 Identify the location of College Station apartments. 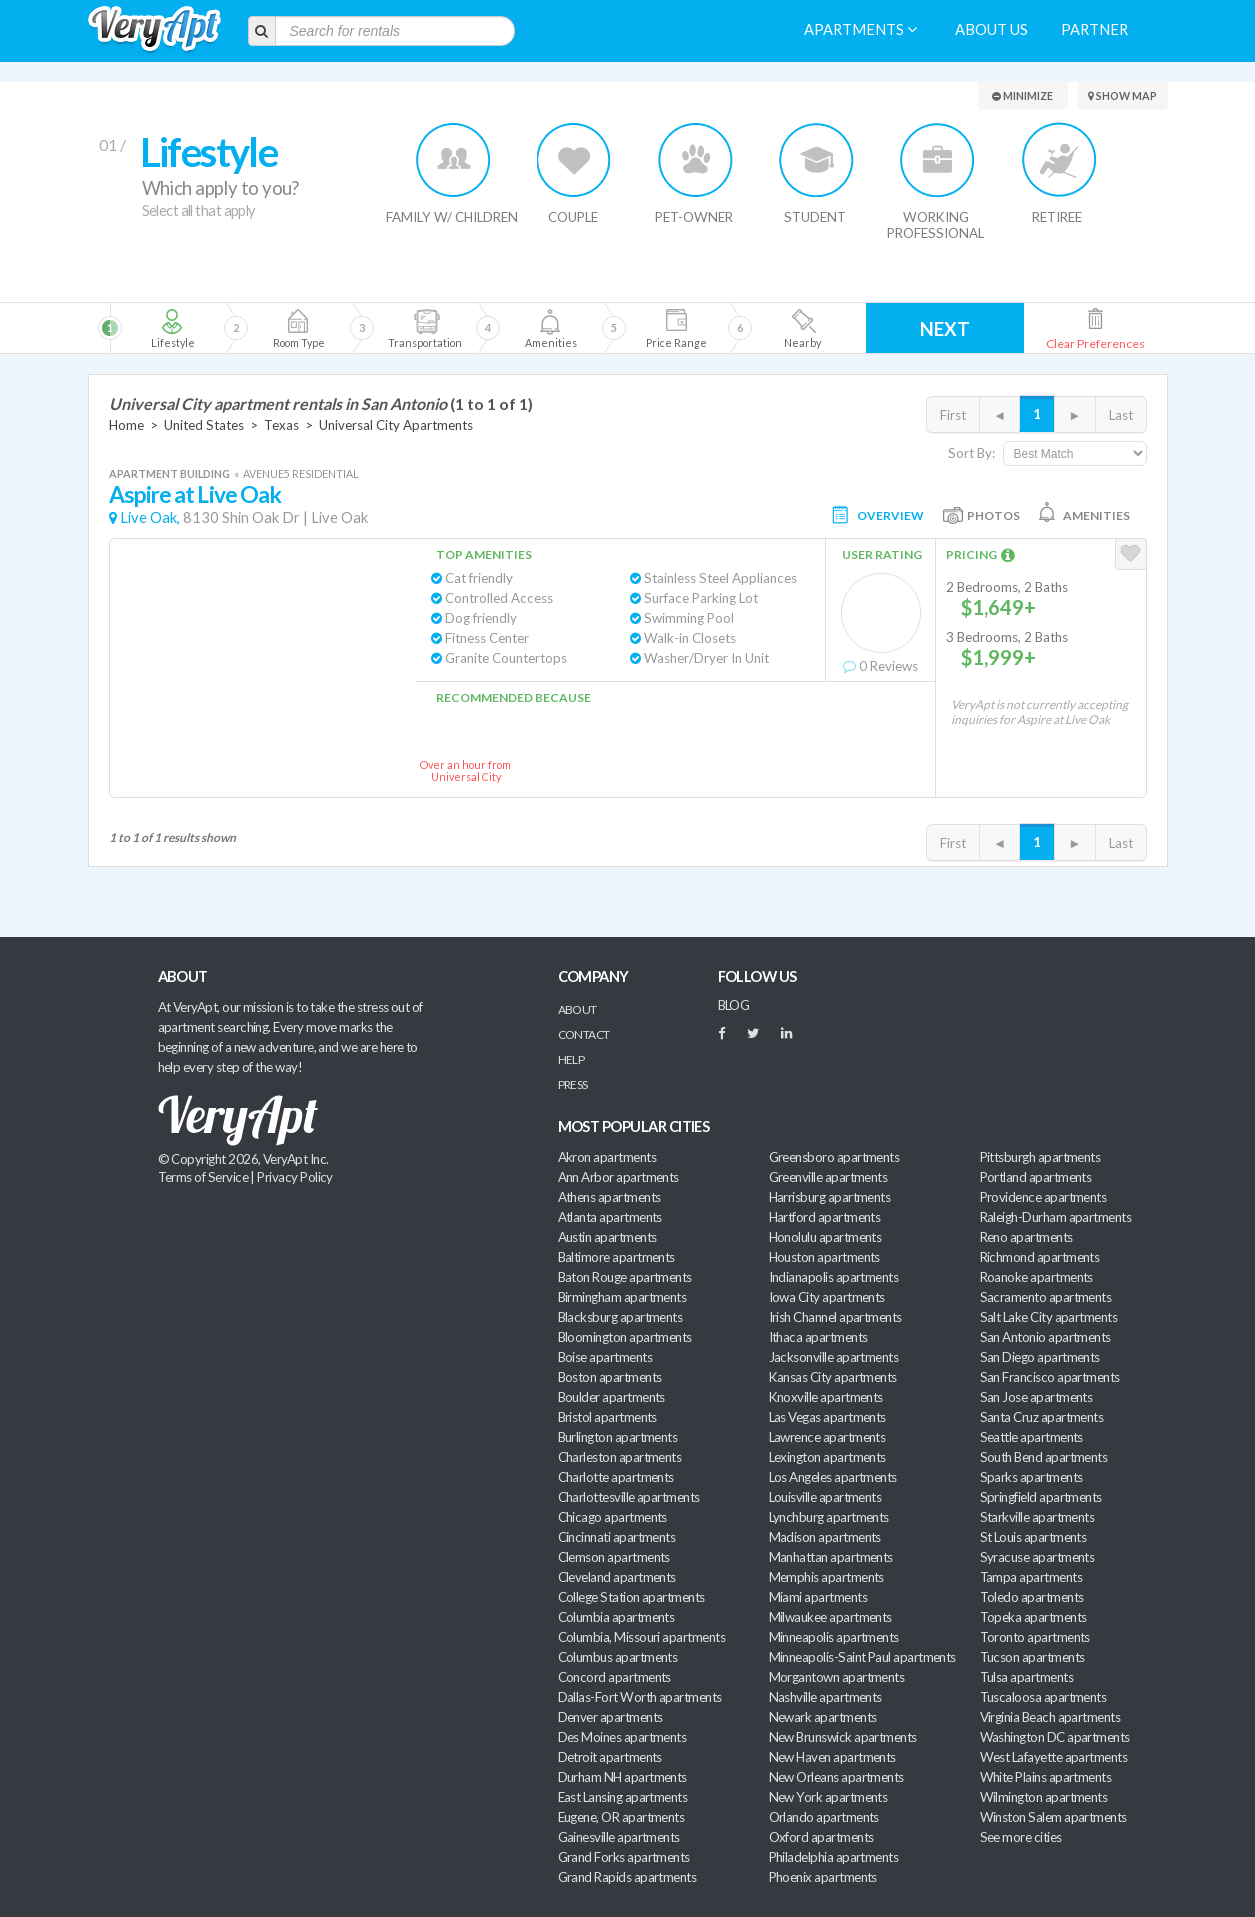
(631, 1597).